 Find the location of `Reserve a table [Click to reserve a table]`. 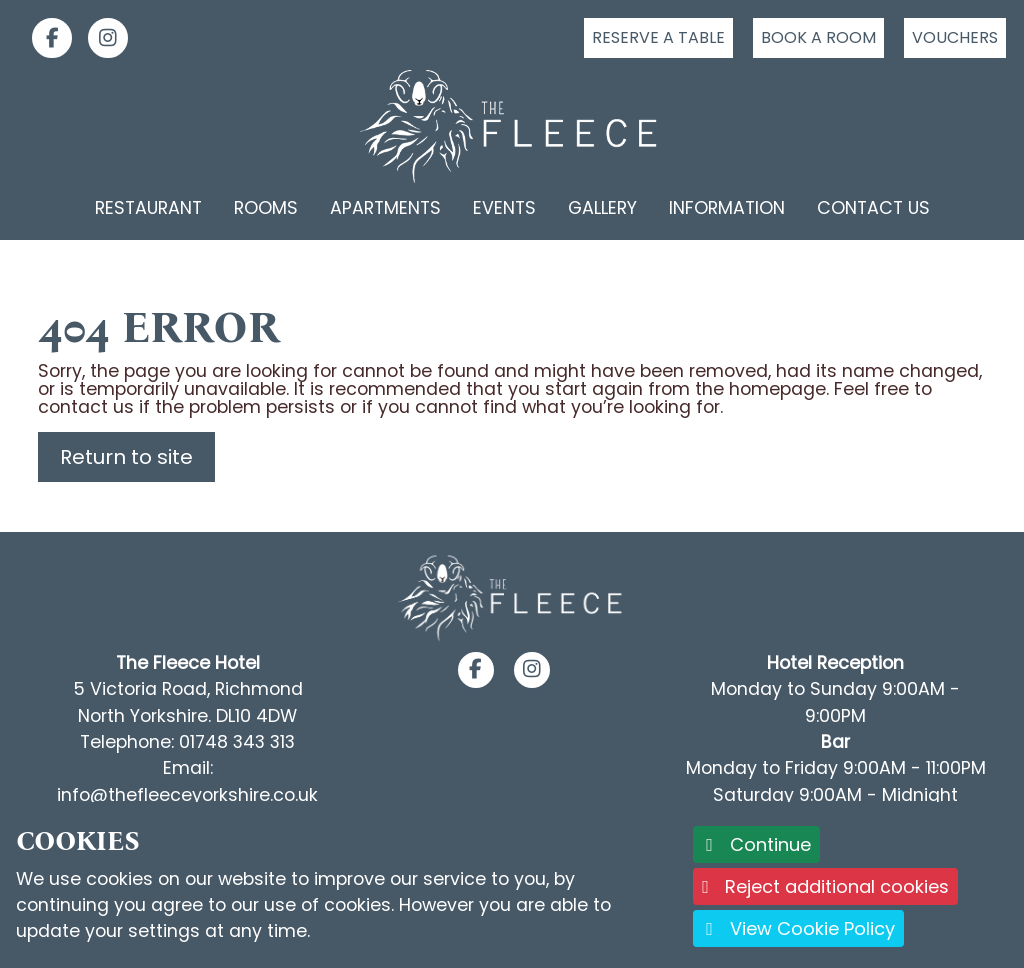

Reserve a table [Click to reserve a table] is located at coordinates (658, 37).